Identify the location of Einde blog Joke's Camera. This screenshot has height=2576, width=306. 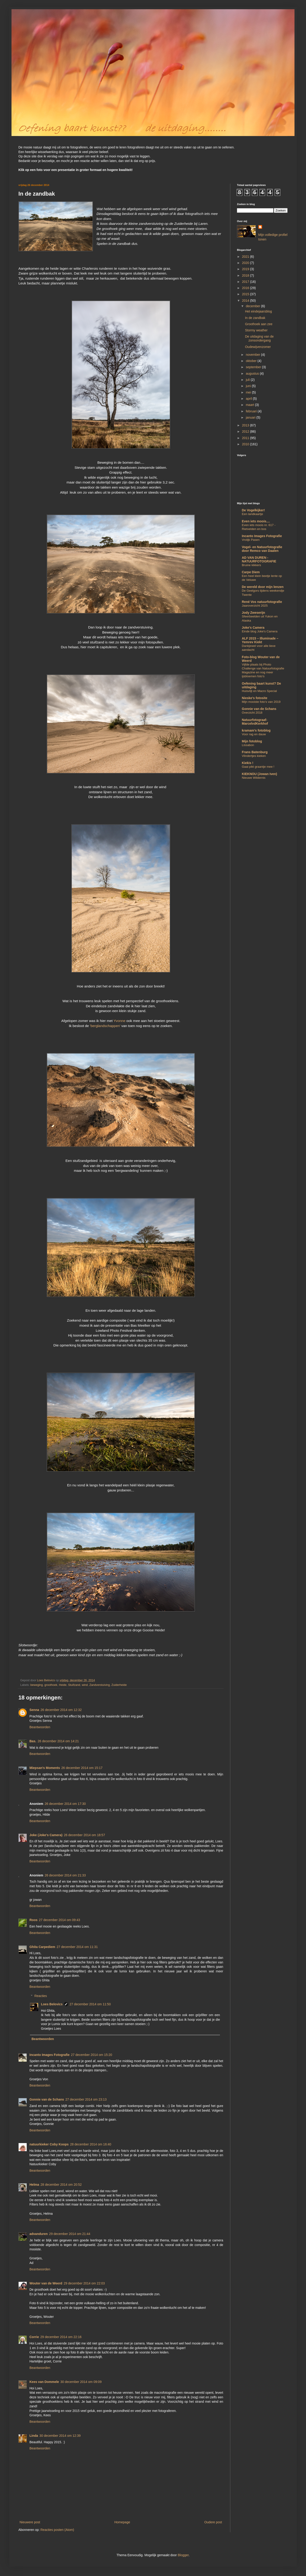
(259, 631).